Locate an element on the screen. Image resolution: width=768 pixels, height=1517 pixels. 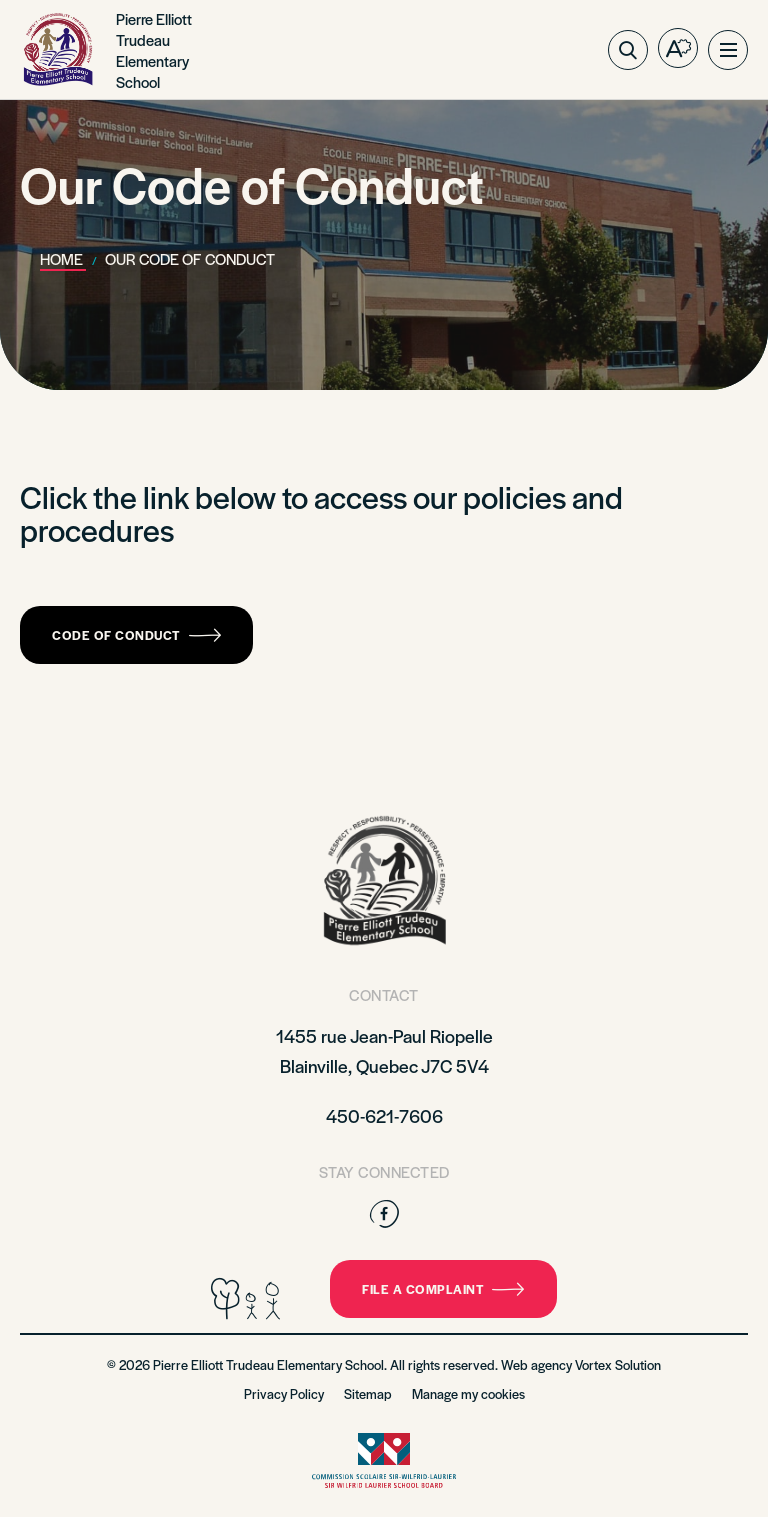
Vortex Solution is located at coordinates (618, 1364).